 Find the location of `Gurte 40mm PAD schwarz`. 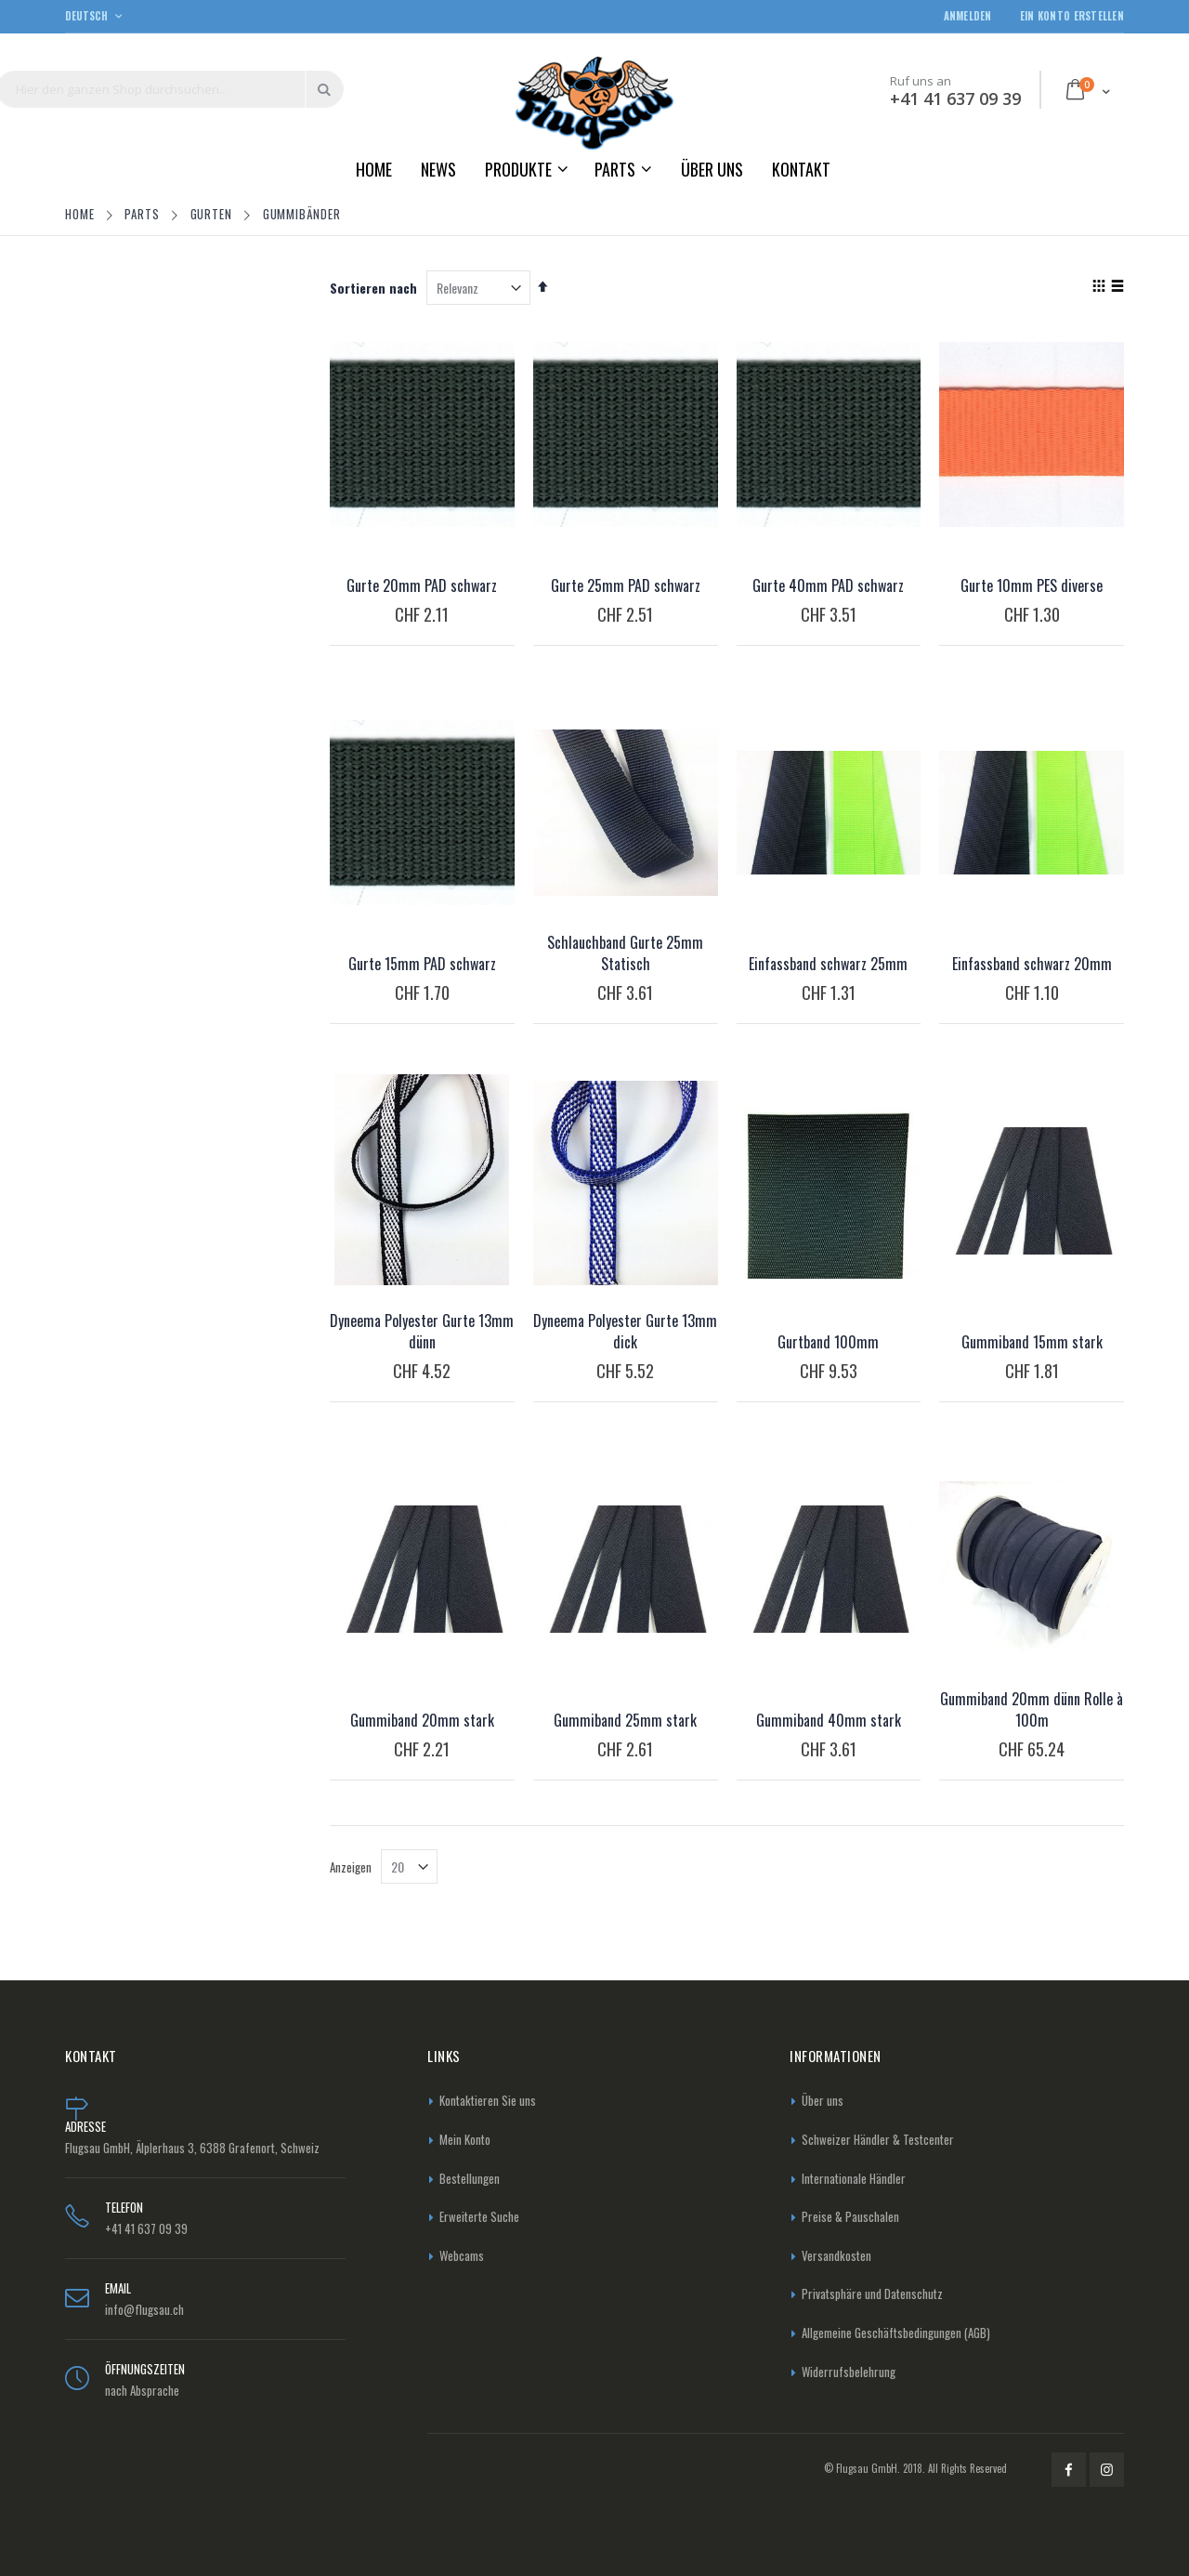

Gurte 40mm PAD schwarz is located at coordinates (828, 585).